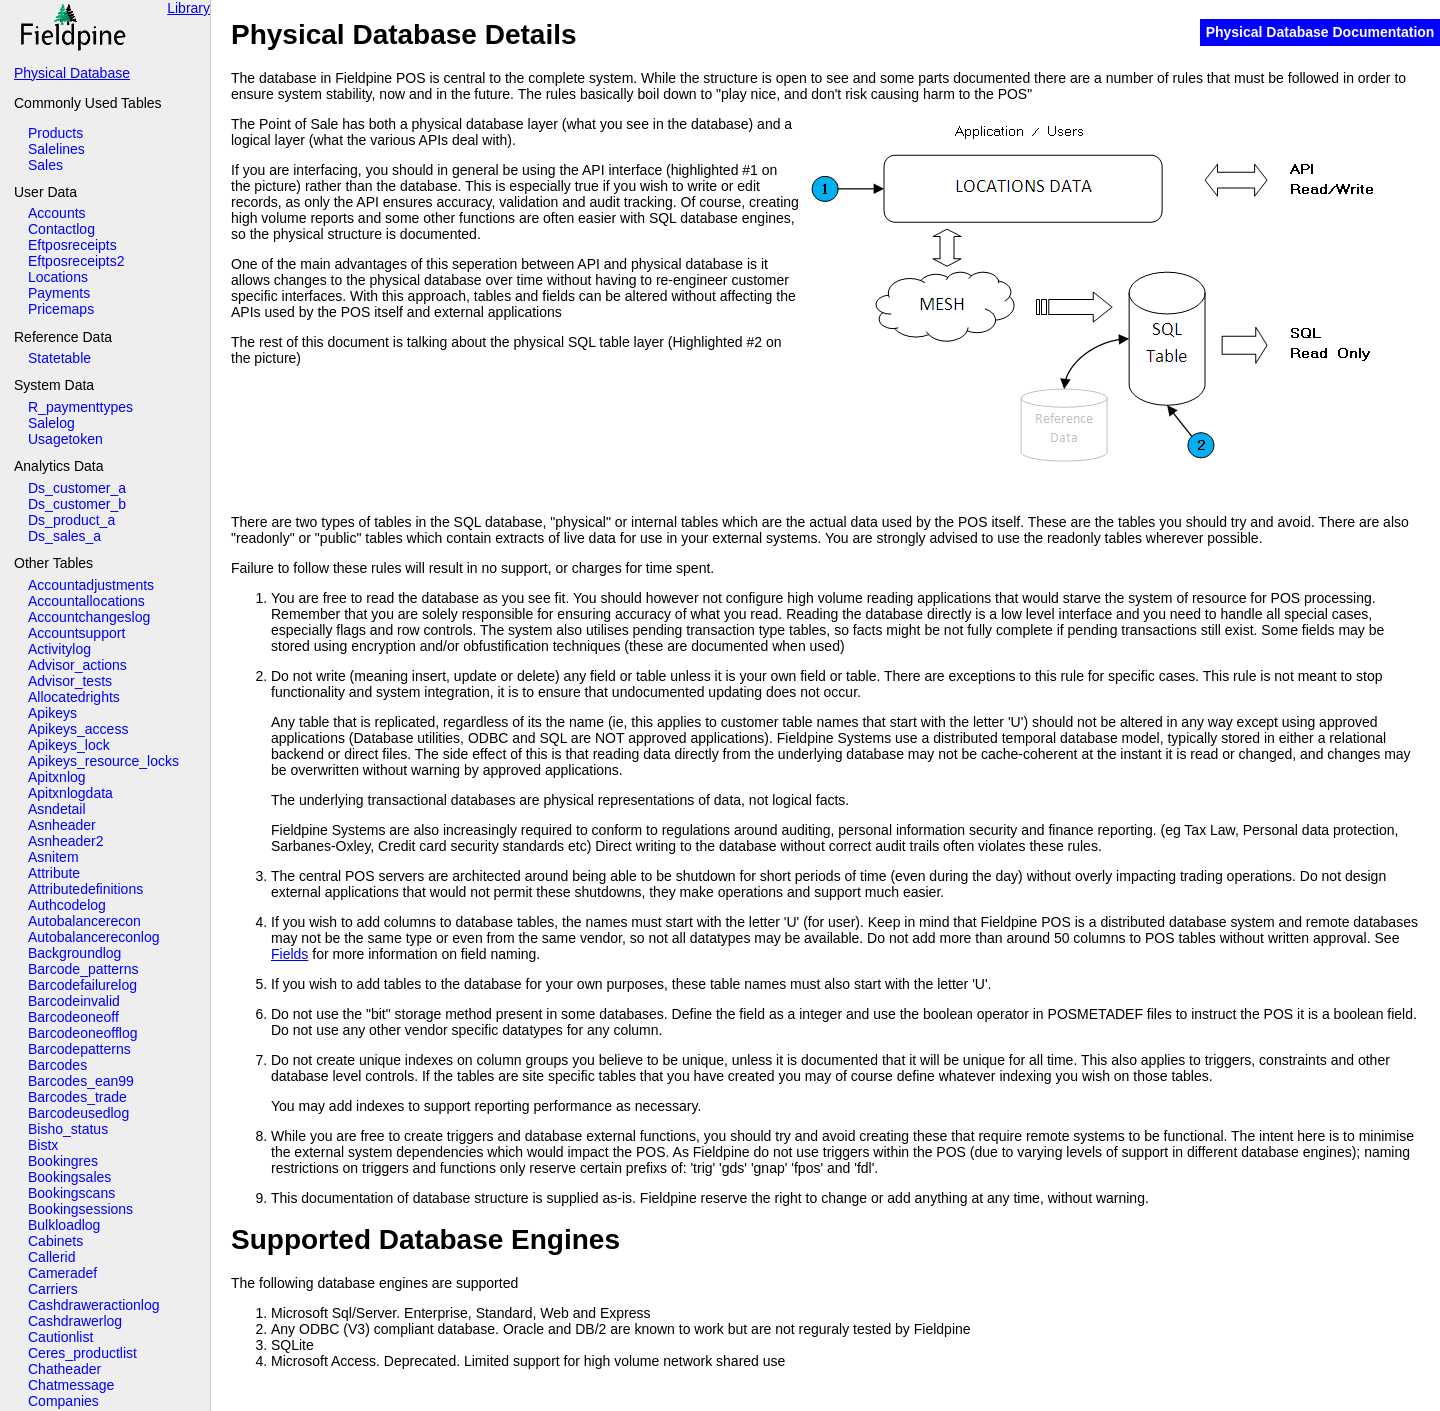 Image resolution: width=1440 pixels, height=1411 pixels. Describe the element at coordinates (70, 793) in the screenshot. I see `Apitxnlogdata` at that location.